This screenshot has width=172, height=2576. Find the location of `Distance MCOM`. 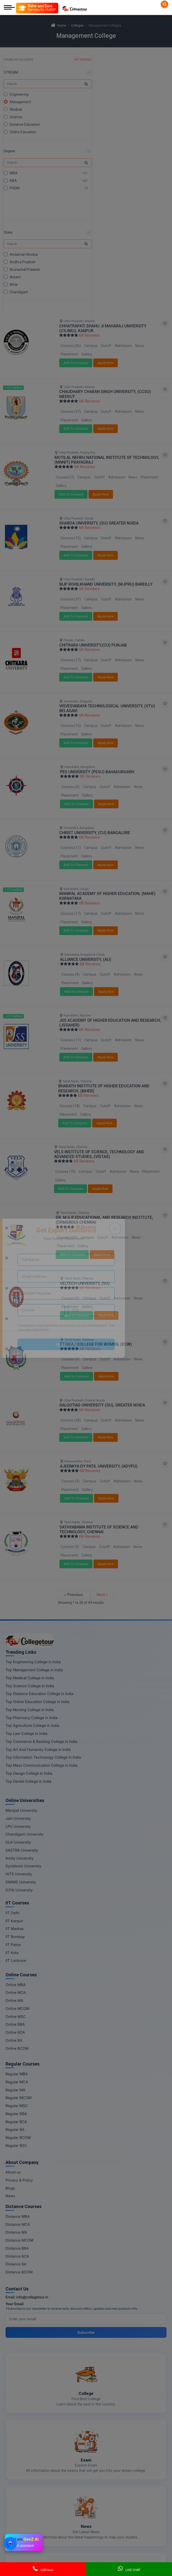

Distance MCOM is located at coordinates (20, 2142).